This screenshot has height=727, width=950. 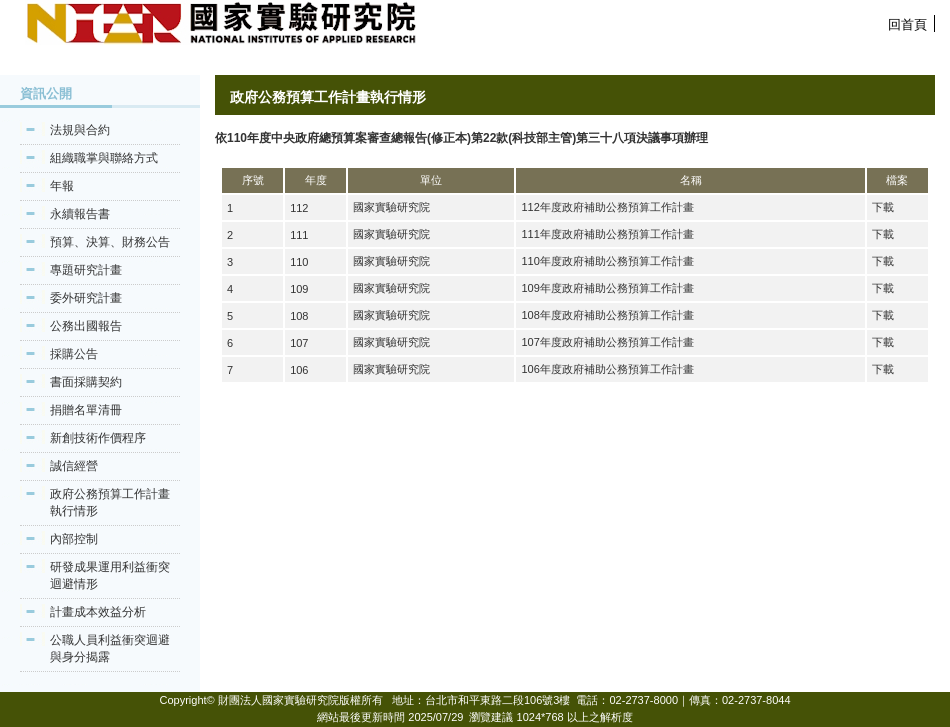 I want to click on 法規與合約, so click(x=80, y=130).